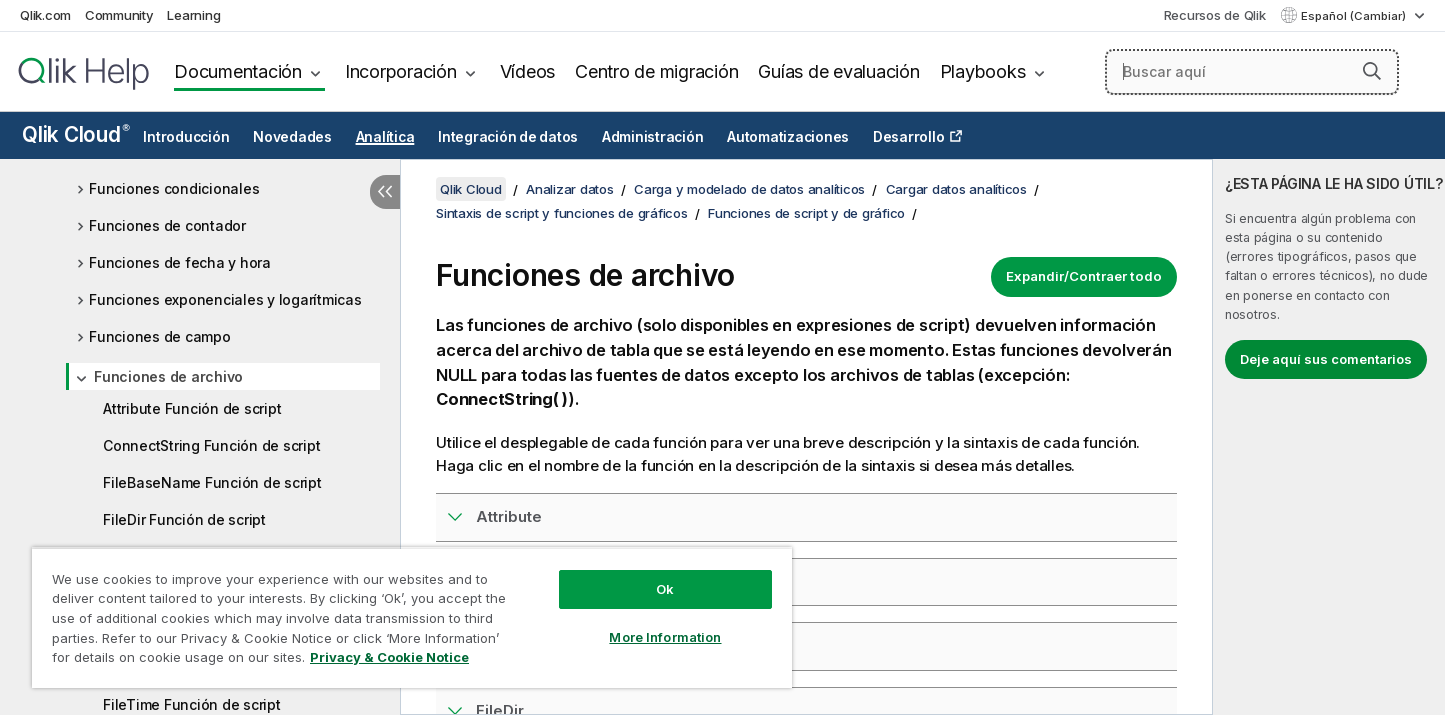 The image size is (1445, 720). Describe the element at coordinates (167, 225) in the screenshot. I see `Funciones de contador` at that location.